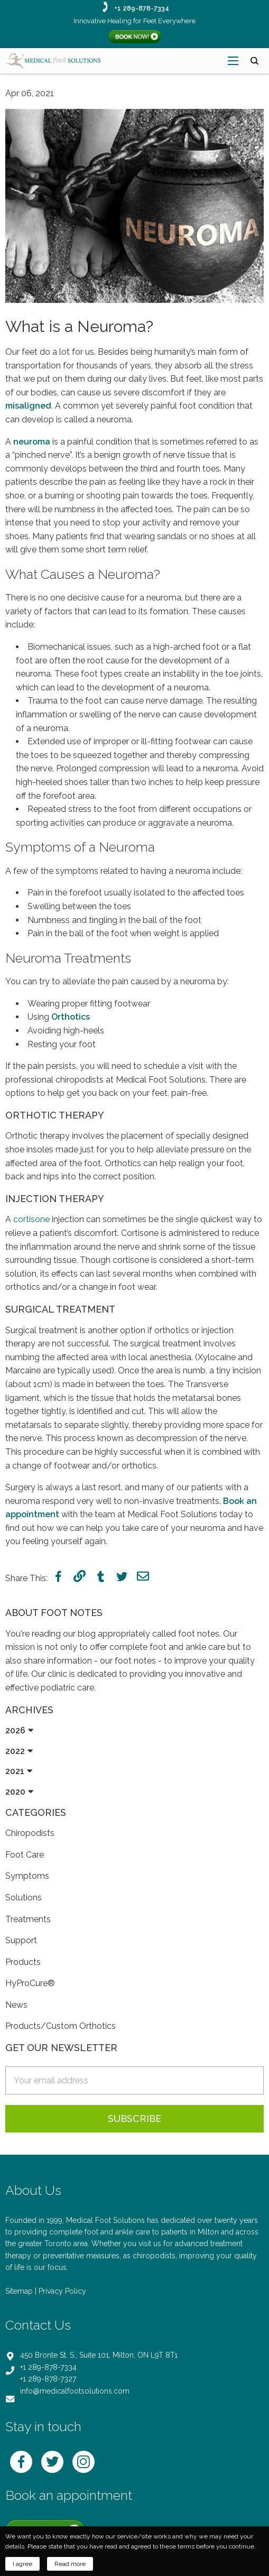  What do you see at coordinates (15, 1751) in the screenshot?
I see `2022` at bounding box center [15, 1751].